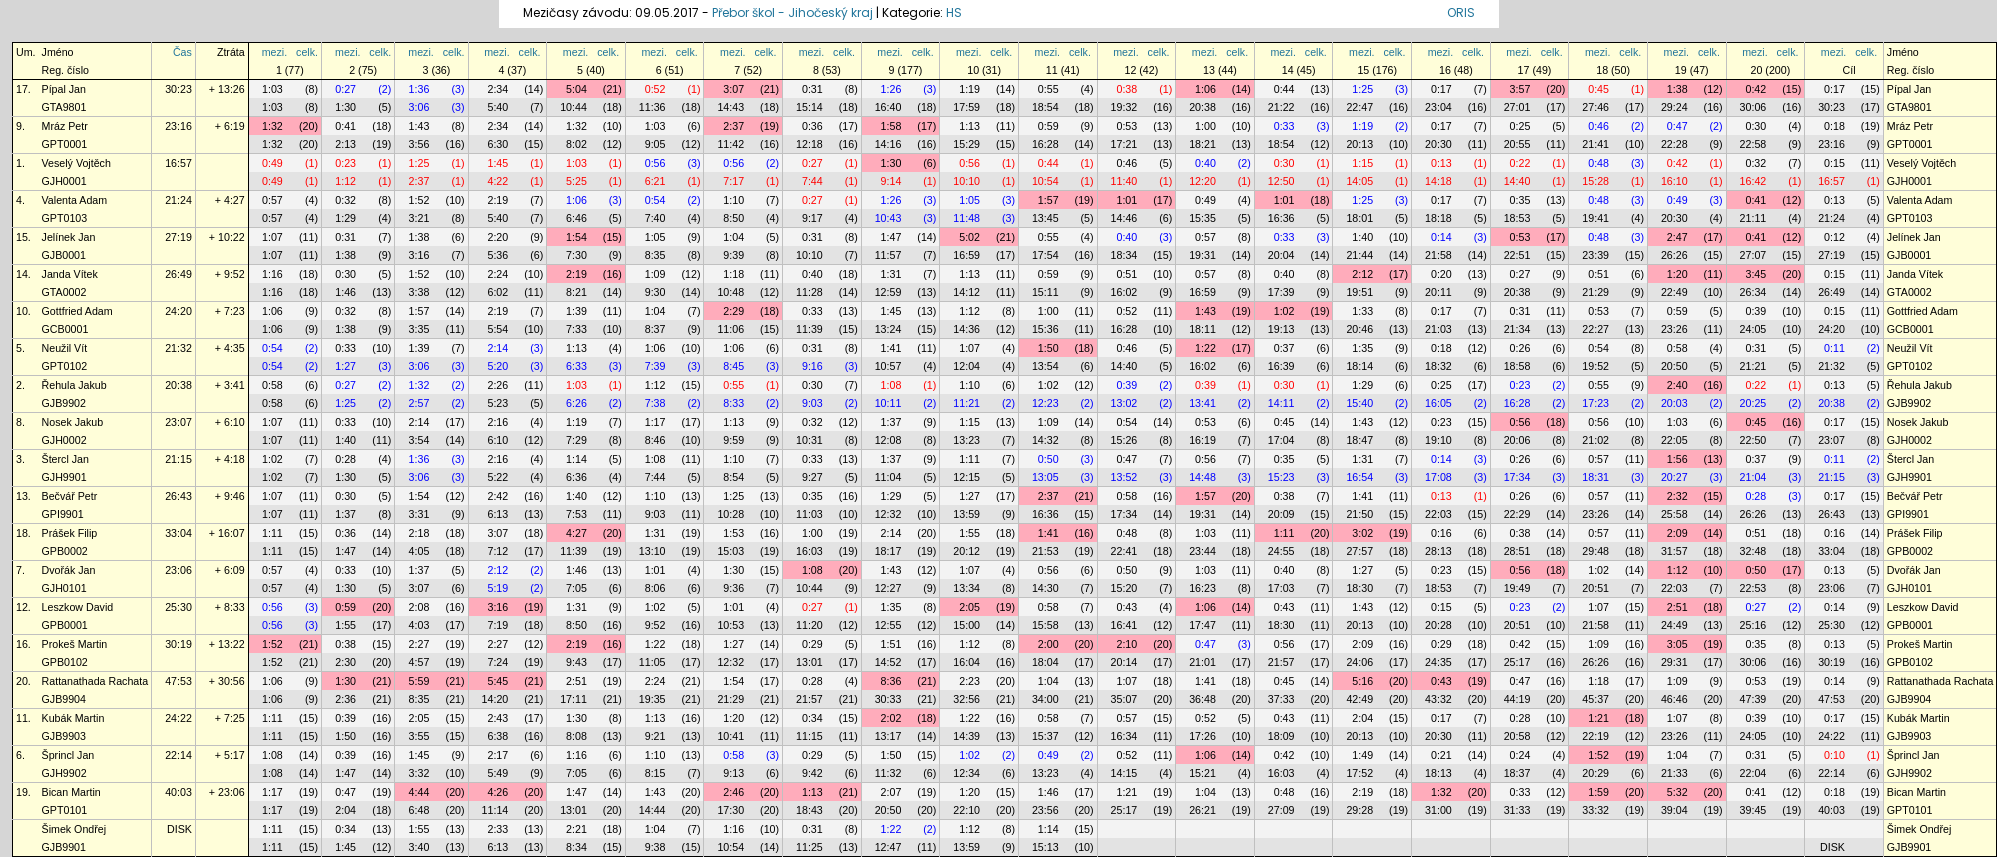 This screenshot has width=1997, height=857. I want to click on 12:47, so click(888, 847).